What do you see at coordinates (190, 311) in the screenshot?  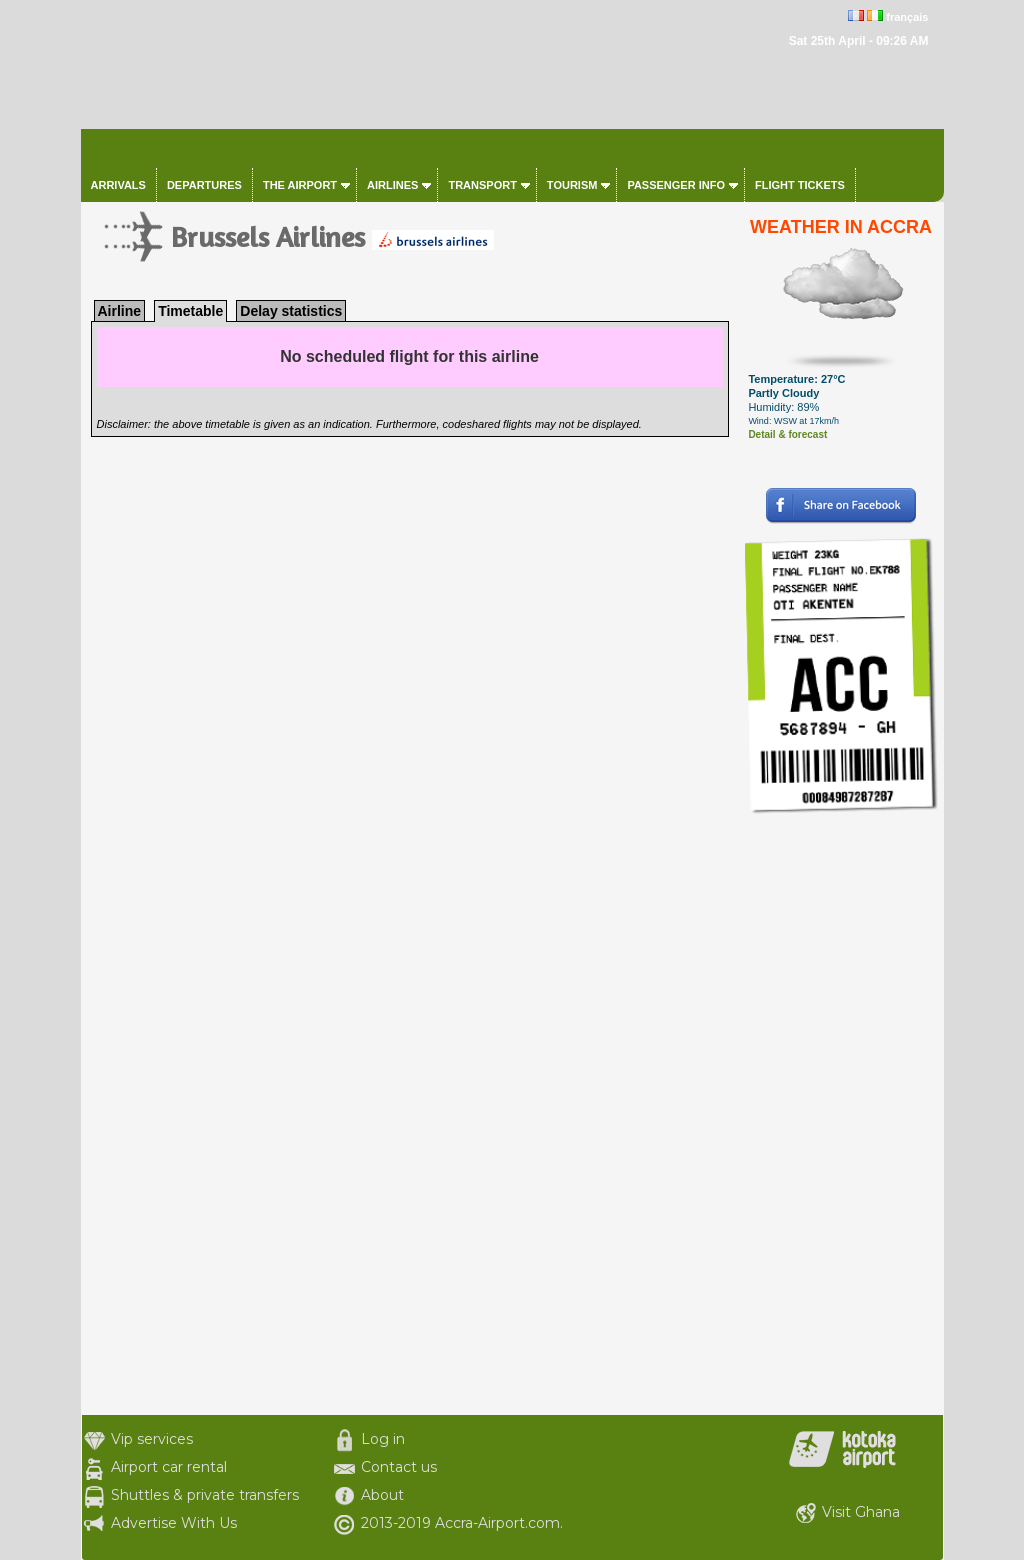 I see `Timetable` at bounding box center [190, 311].